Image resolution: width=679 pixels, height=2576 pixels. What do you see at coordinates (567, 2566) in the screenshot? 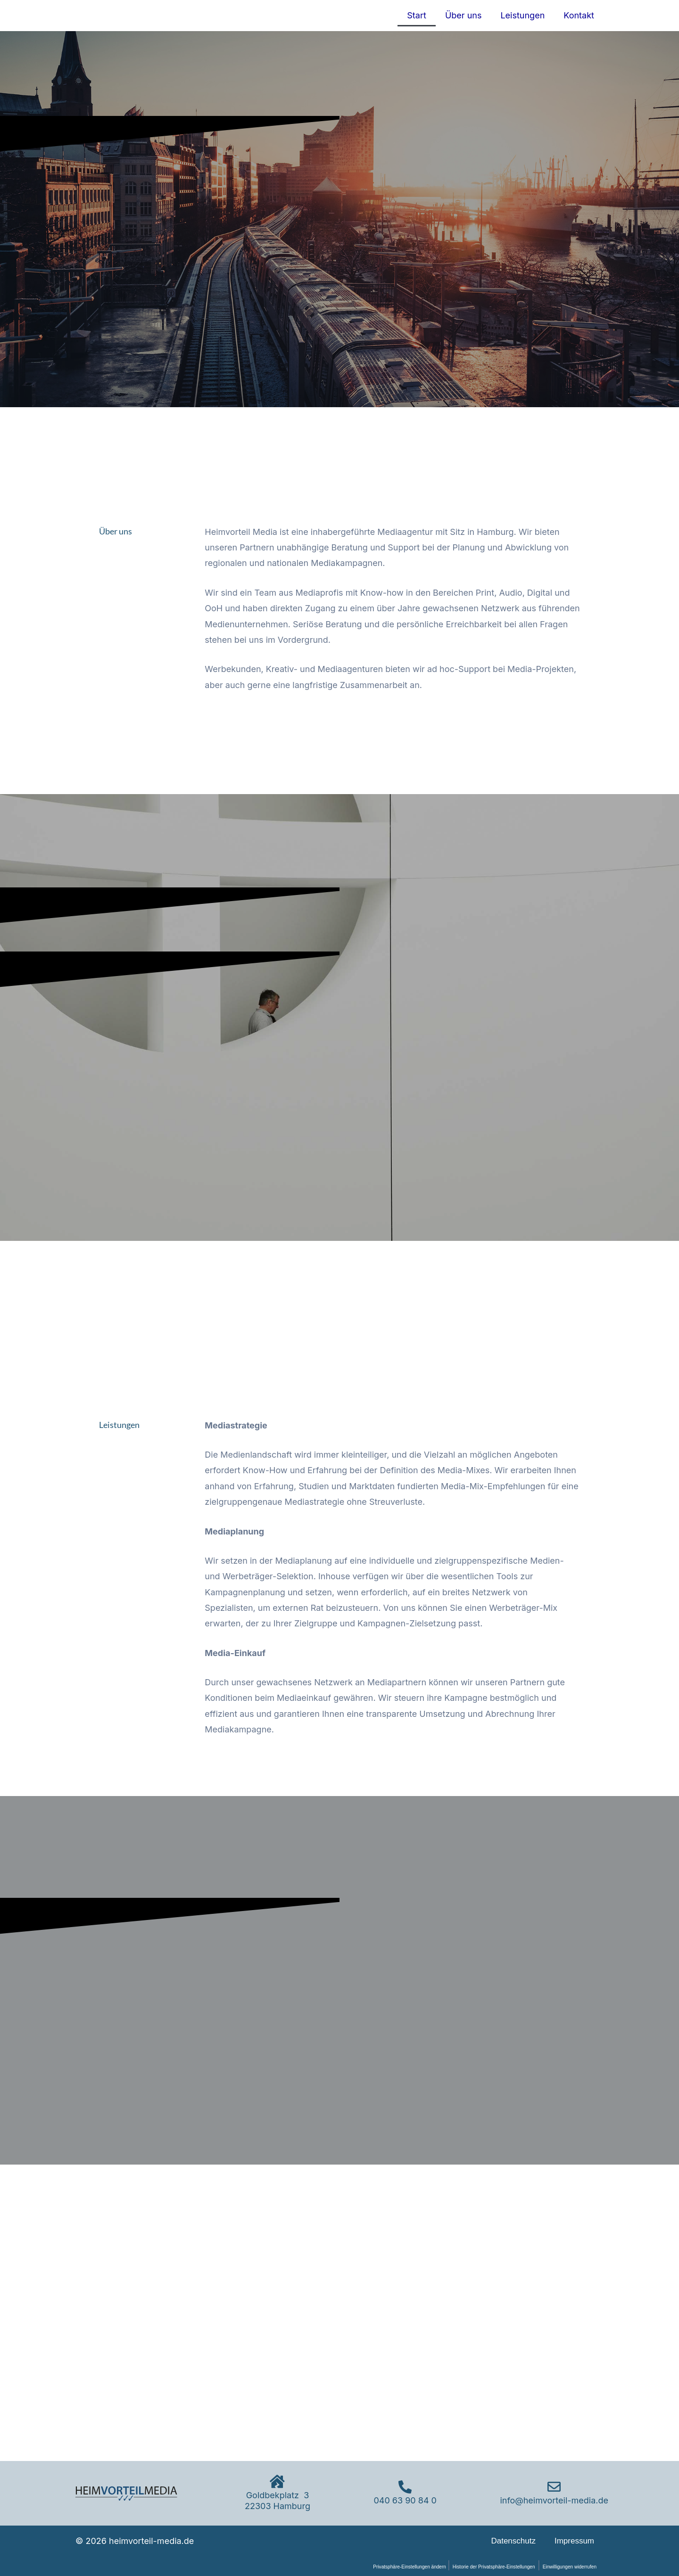
I see `Einwilligungen widerrufen [button]` at bounding box center [567, 2566].